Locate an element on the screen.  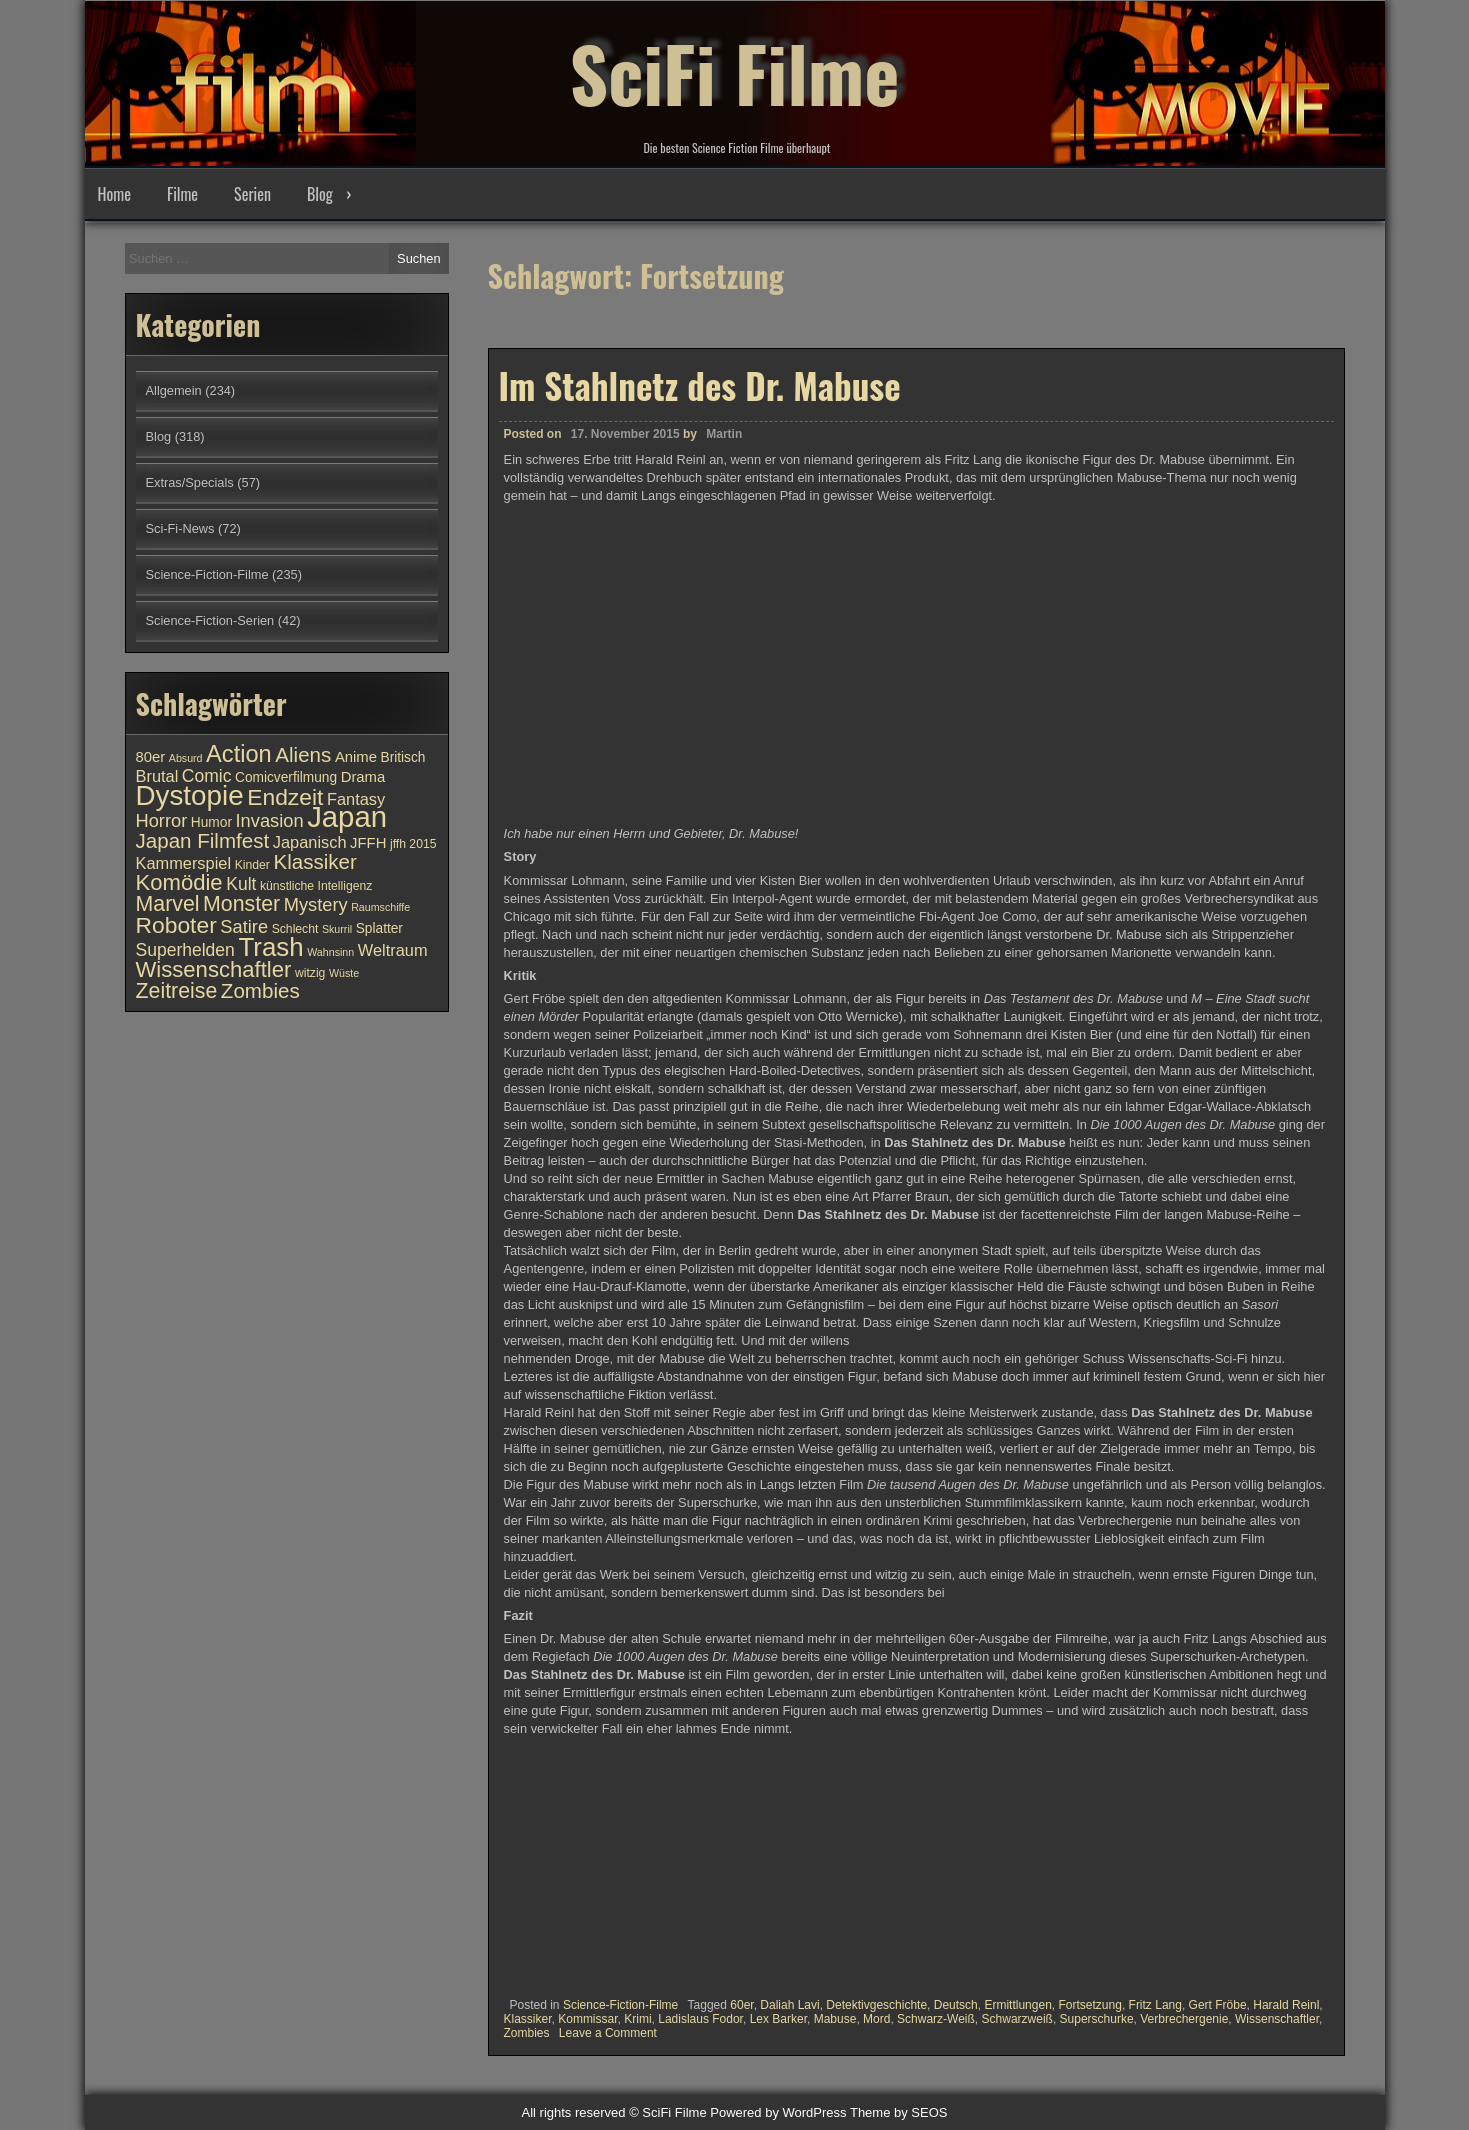
Fortsetzung is located at coordinates (1090, 2005).